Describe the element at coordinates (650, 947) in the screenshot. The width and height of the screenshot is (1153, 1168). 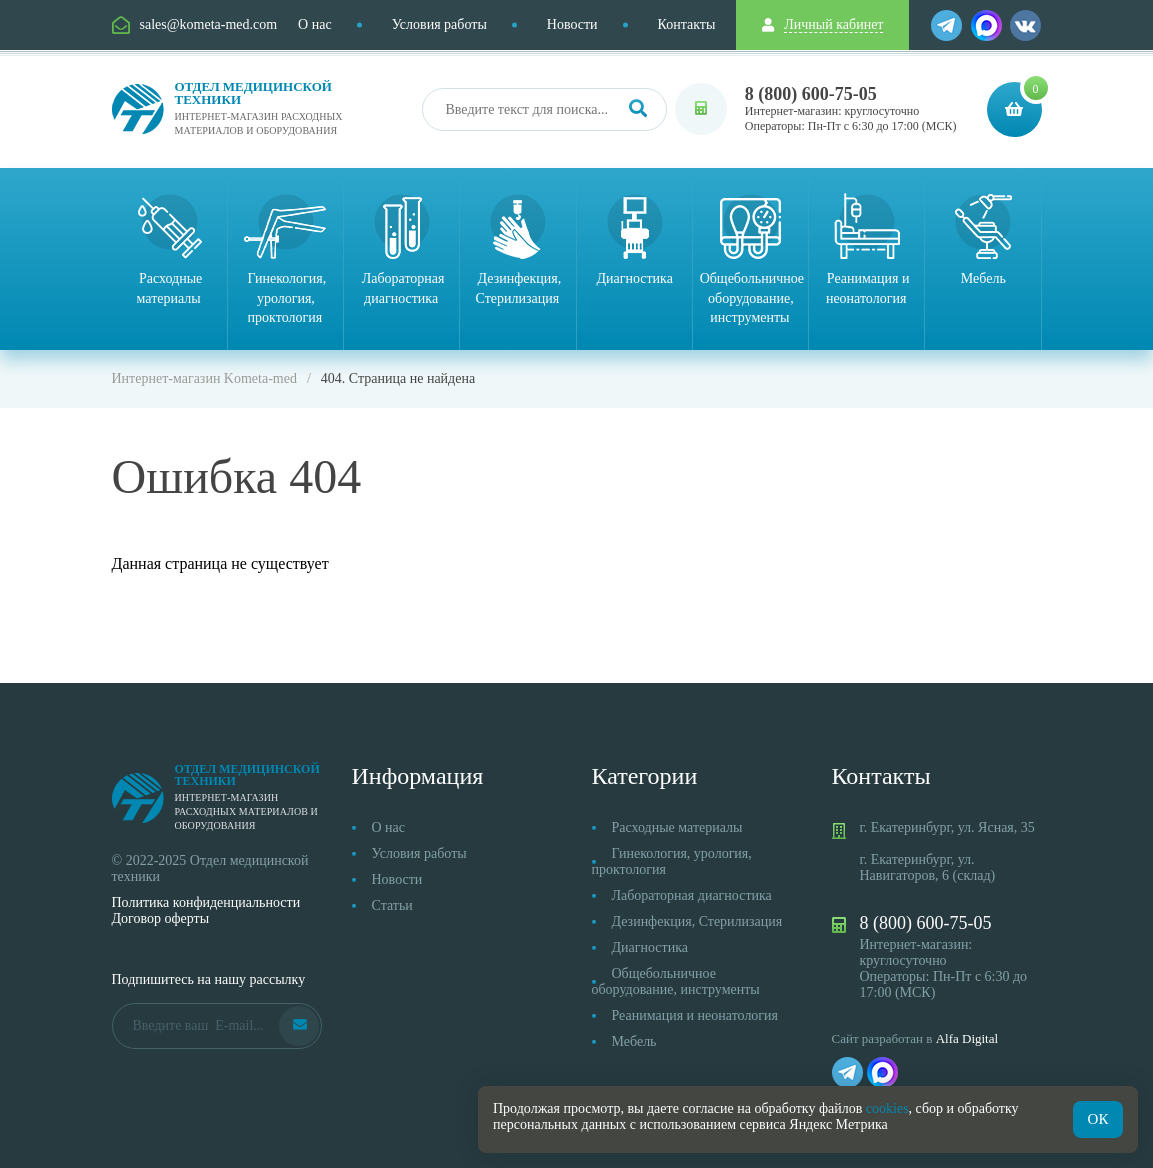
I see `Диагностика` at that location.